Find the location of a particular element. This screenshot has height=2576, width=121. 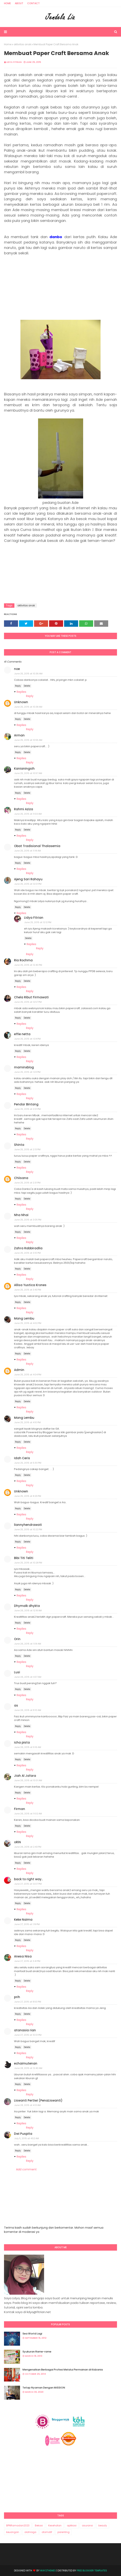

Lusi is located at coordinates (17, 1672).